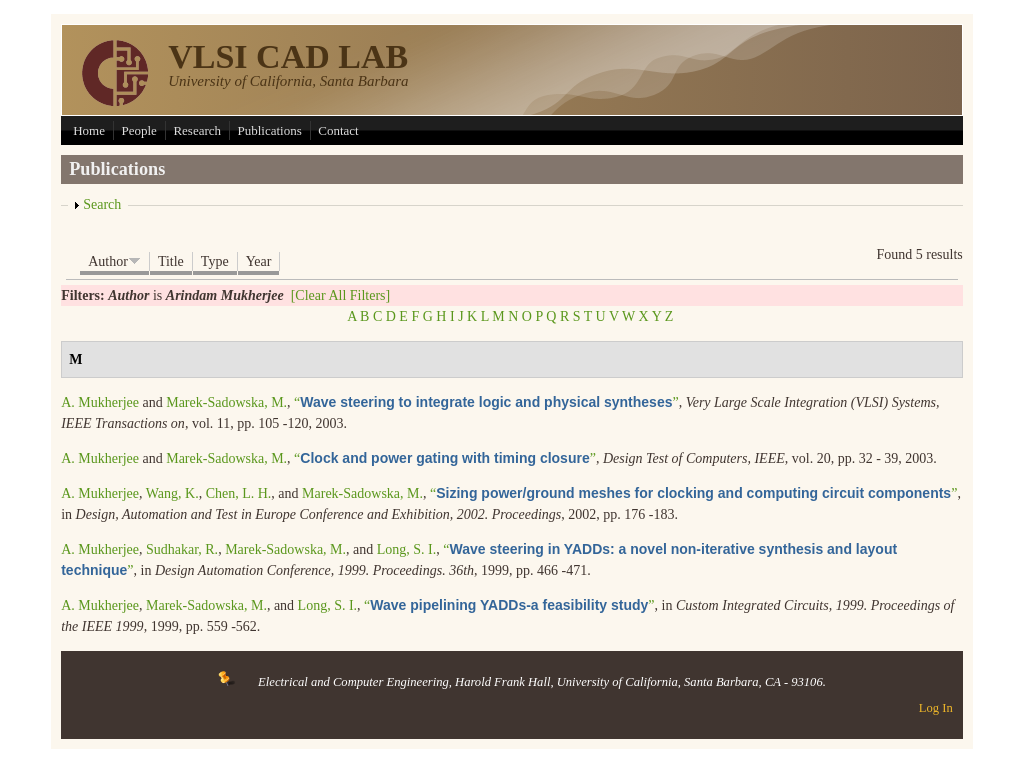 The width and height of the screenshot is (1024, 763). Describe the element at coordinates (270, 130) in the screenshot. I see `Publications` at that location.